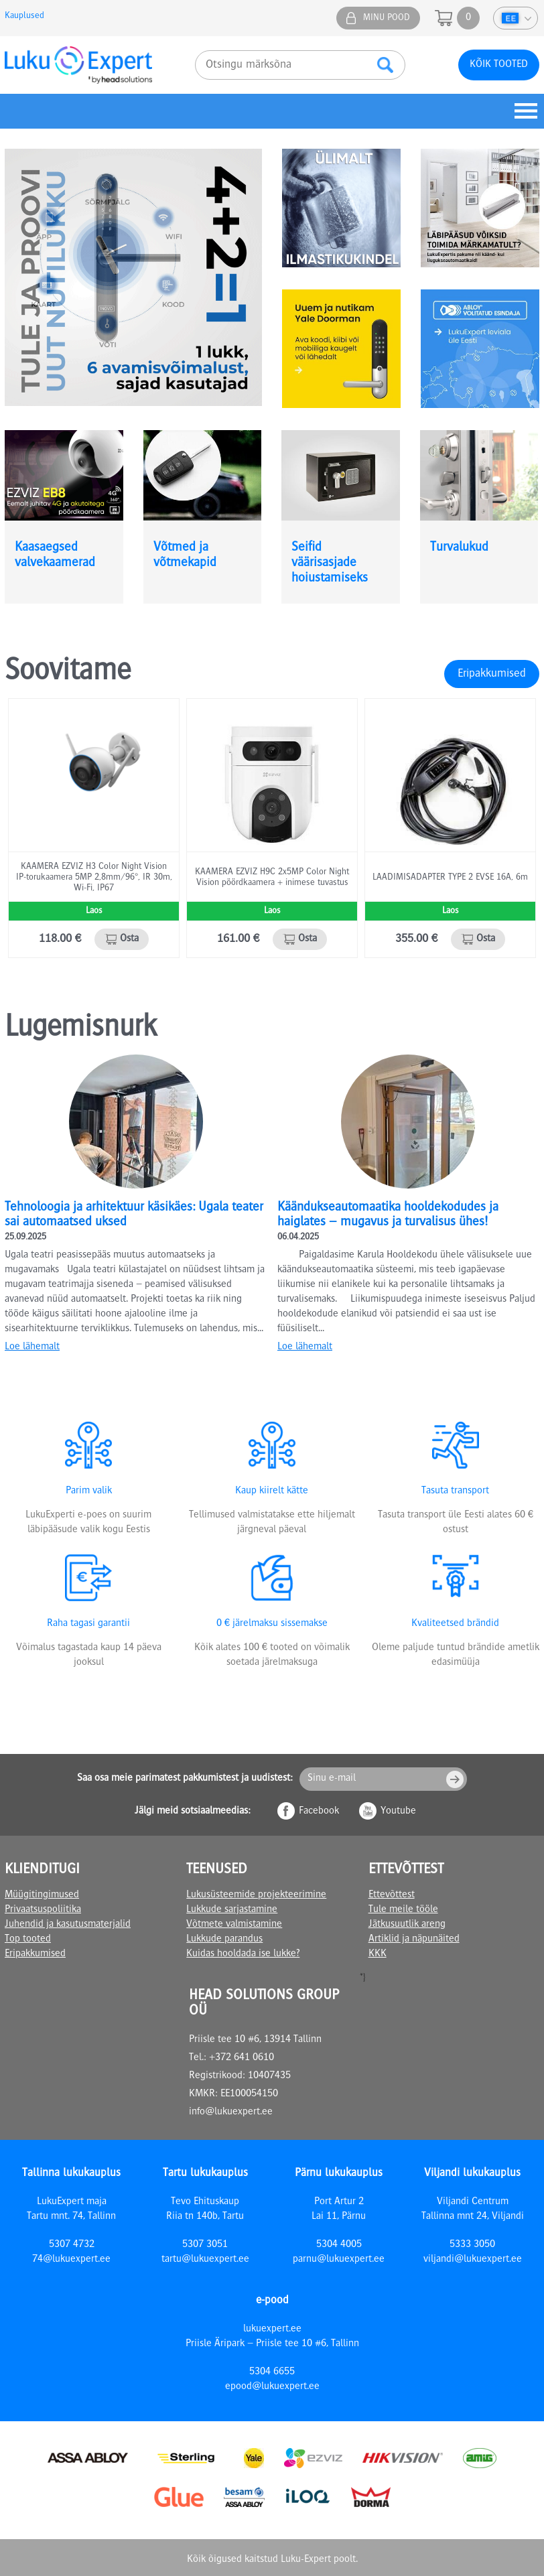  What do you see at coordinates (472, 2259) in the screenshot?
I see `viljandi@lukuexpert.ee` at bounding box center [472, 2259].